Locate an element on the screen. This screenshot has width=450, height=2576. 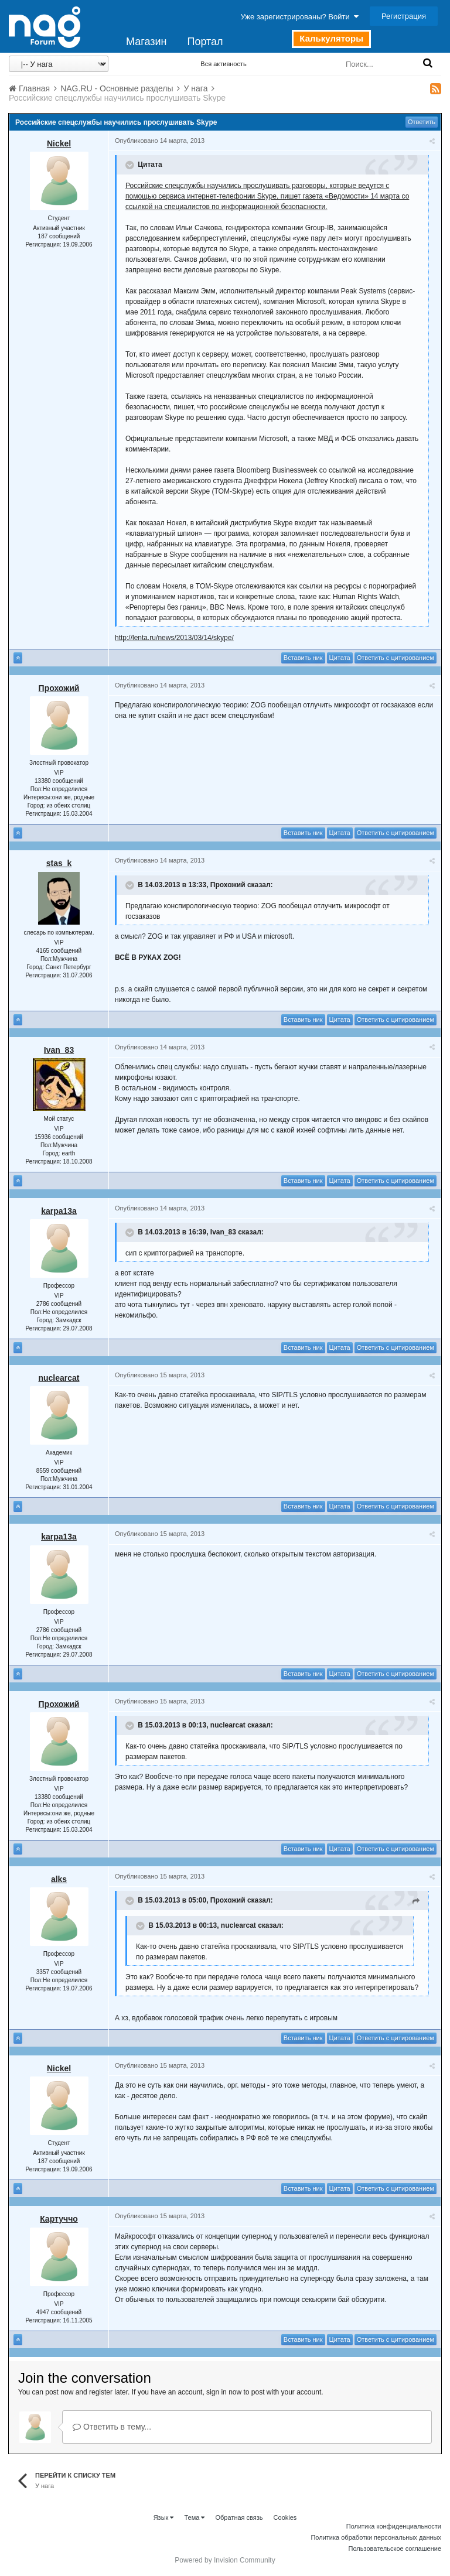
Цитата is located at coordinates (339, 657).